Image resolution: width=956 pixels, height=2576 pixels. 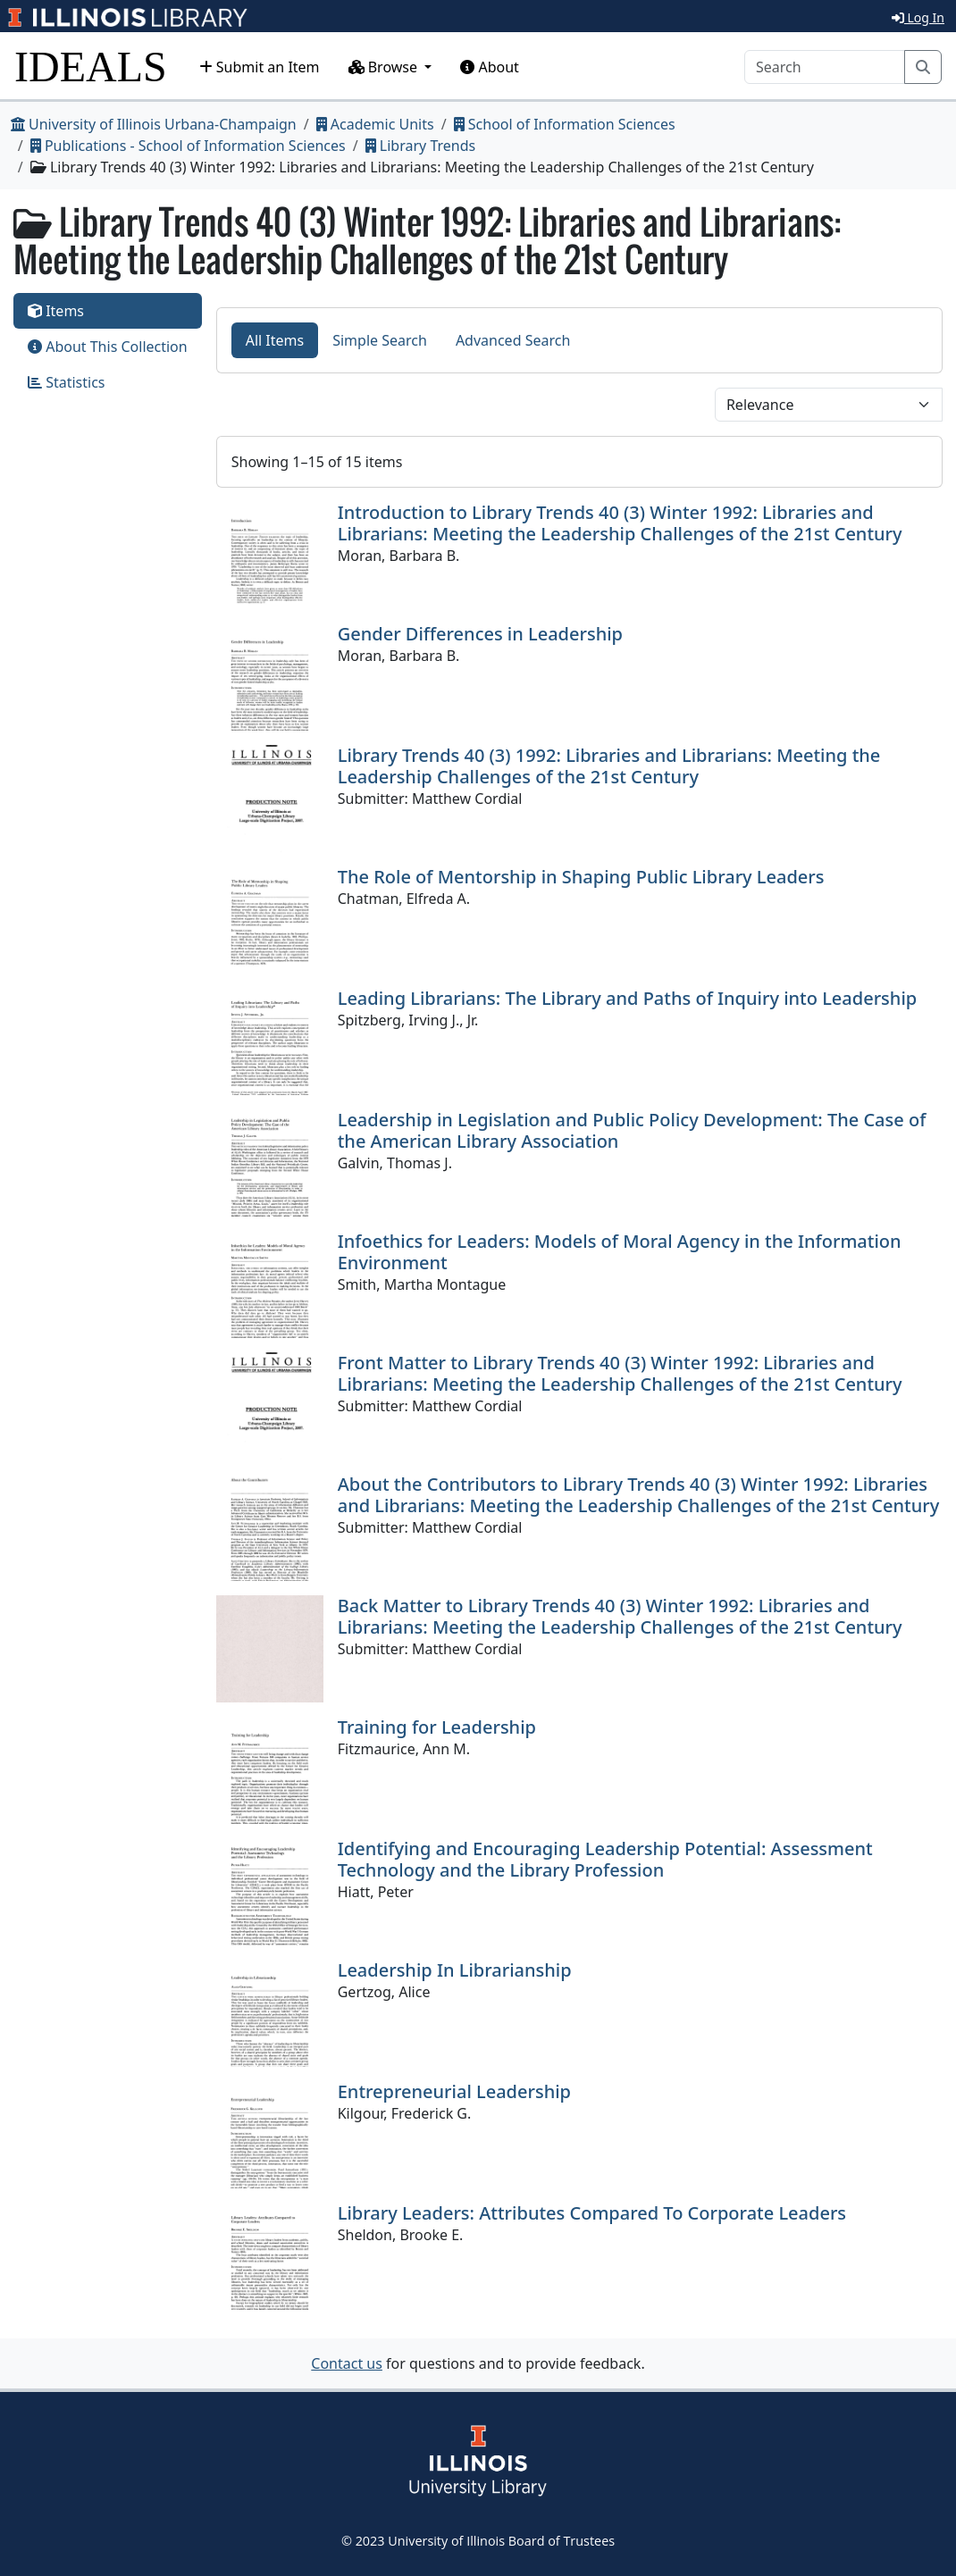 I want to click on Publications - School of Information Sciences, so click(x=188, y=145).